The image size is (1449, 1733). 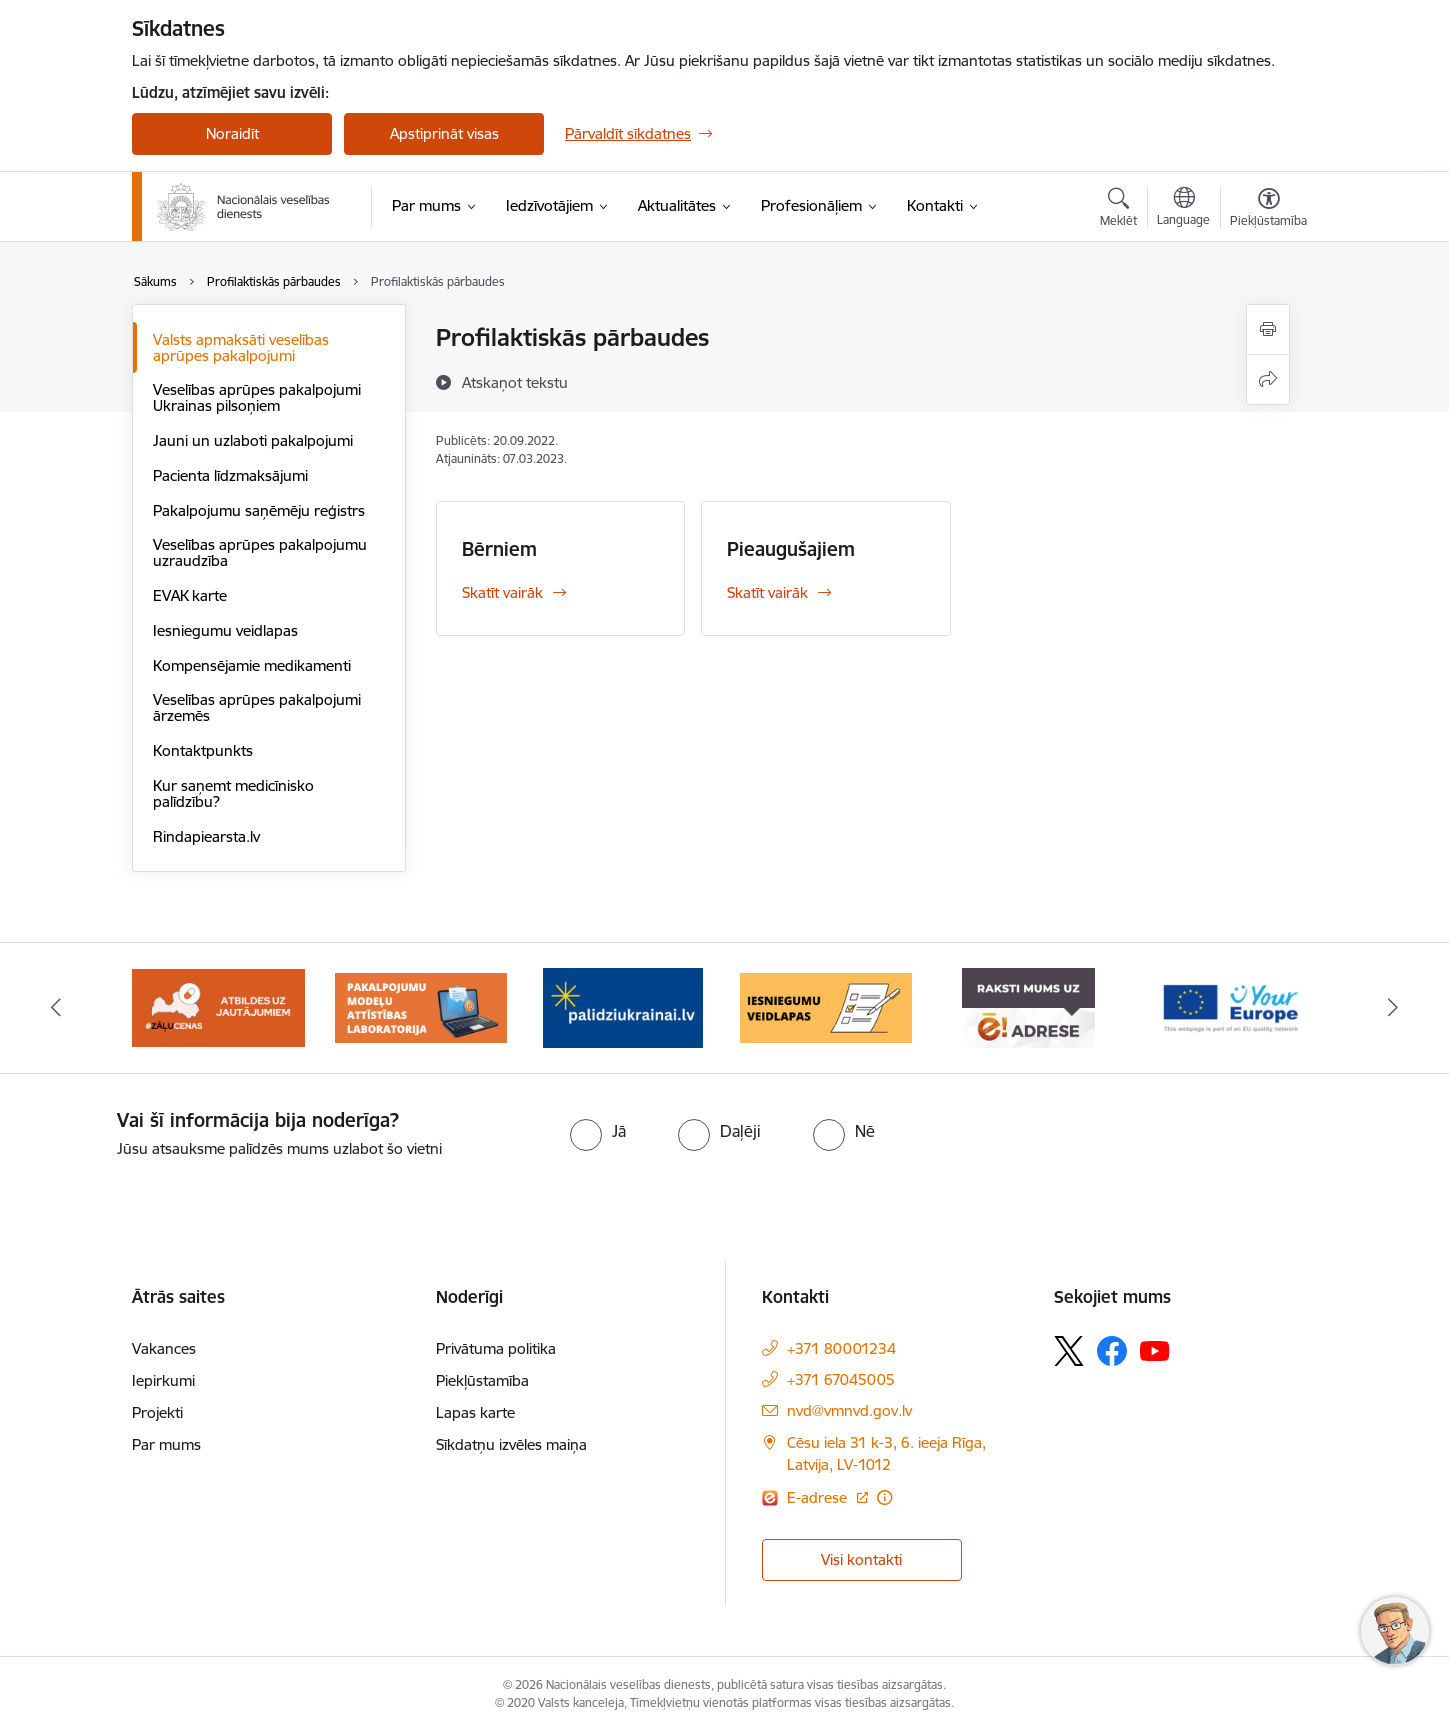 What do you see at coordinates (253, 440) in the screenshot?
I see `Jauni un uzlaboti pakalpojumi` at bounding box center [253, 440].